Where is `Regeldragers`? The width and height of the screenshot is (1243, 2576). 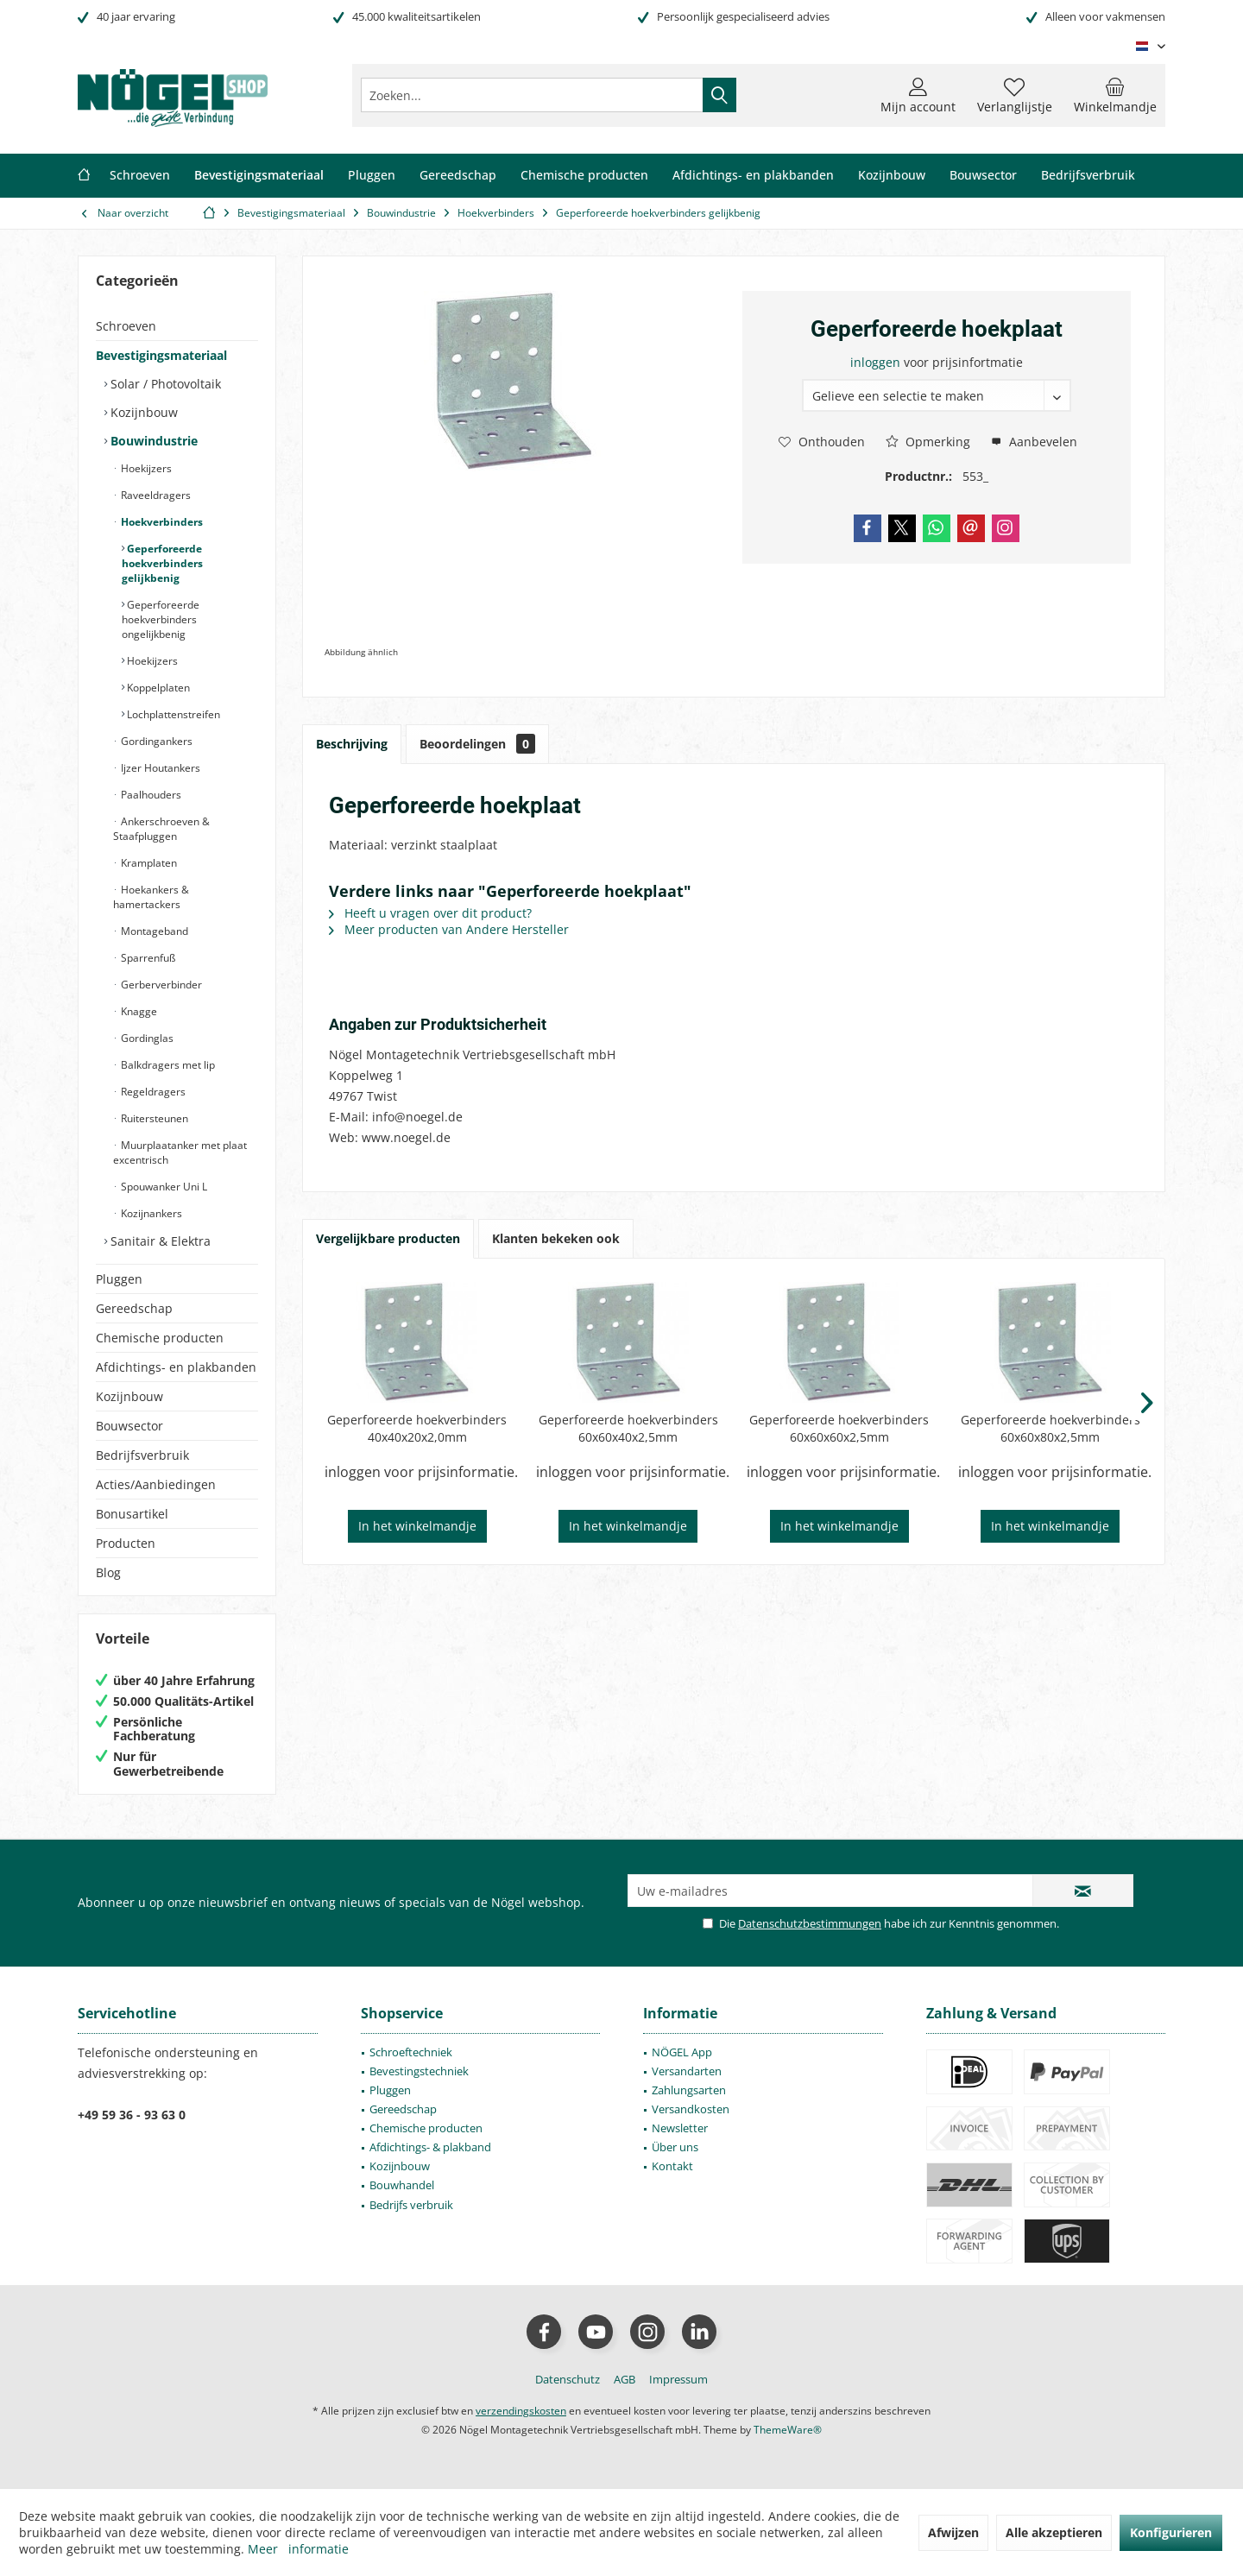
Regeldragers is located at coordinates (152, 1091).